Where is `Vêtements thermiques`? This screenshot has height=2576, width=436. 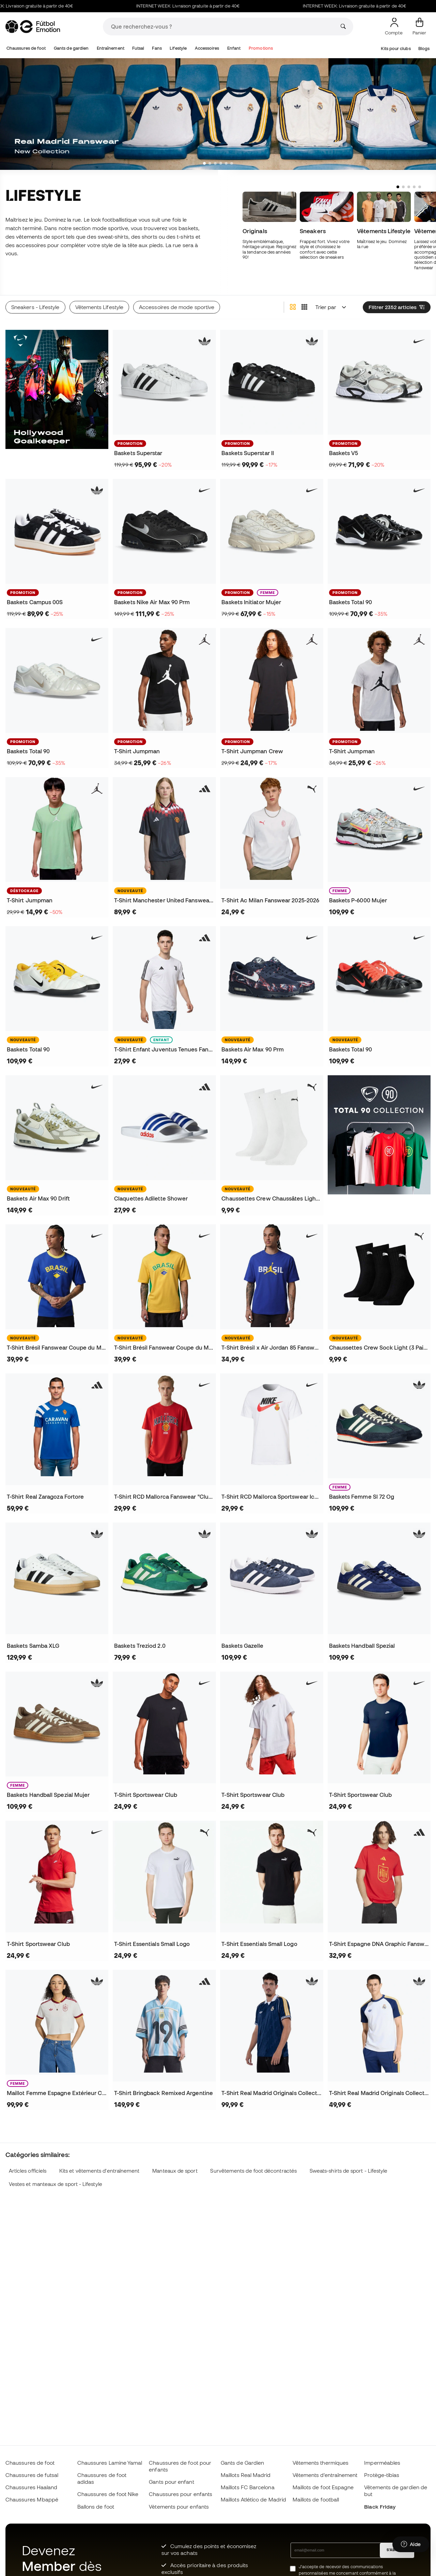 Vêtements thermiques is located at coordinates (321, 2463).